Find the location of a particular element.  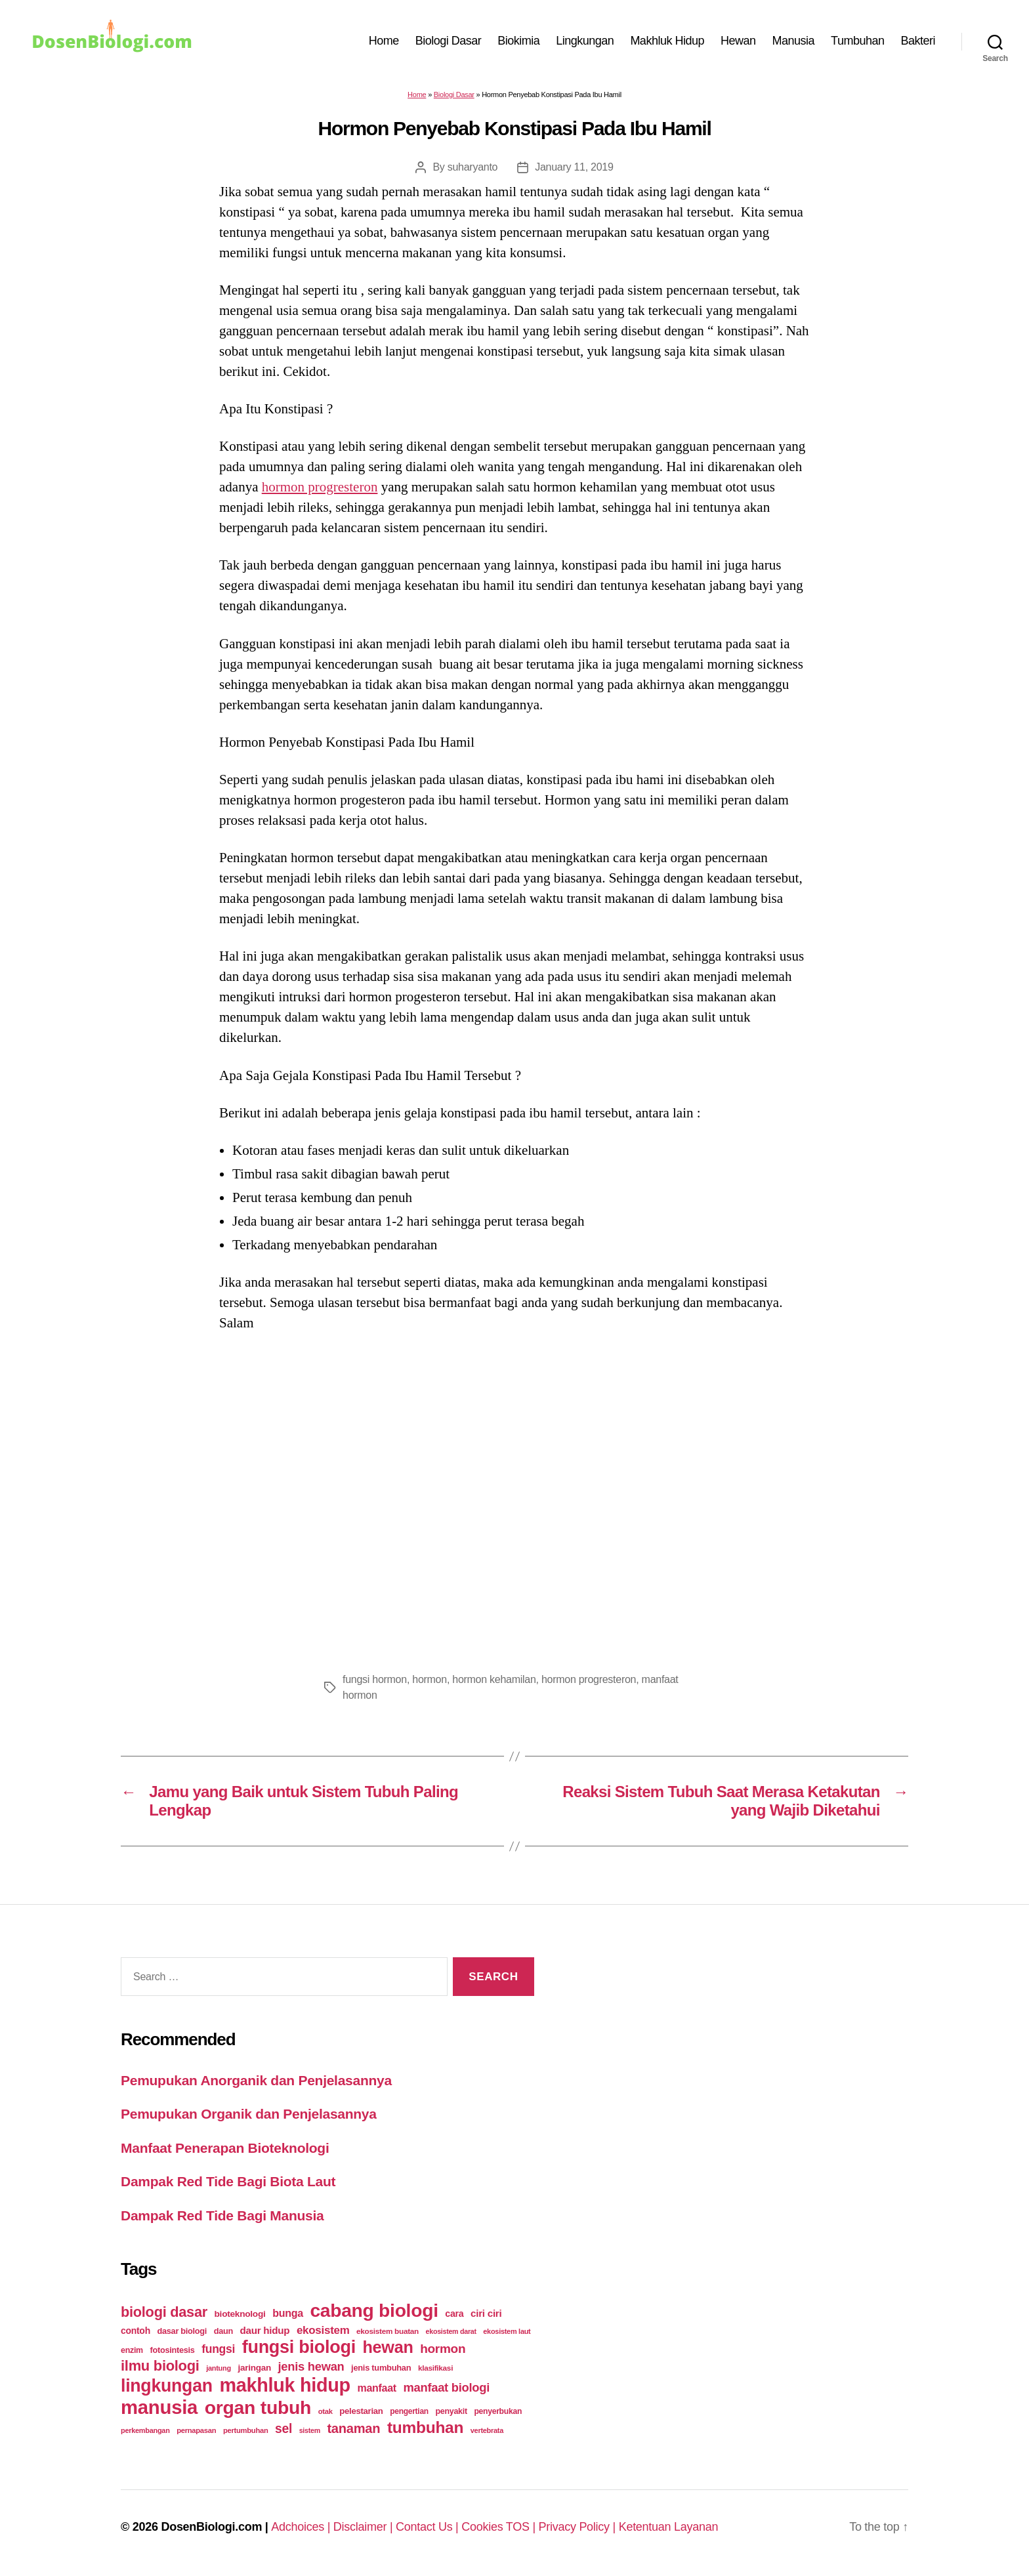

pertumbuhan [pertumbuhan (21 items)] is located at coordinates (245, 2430).